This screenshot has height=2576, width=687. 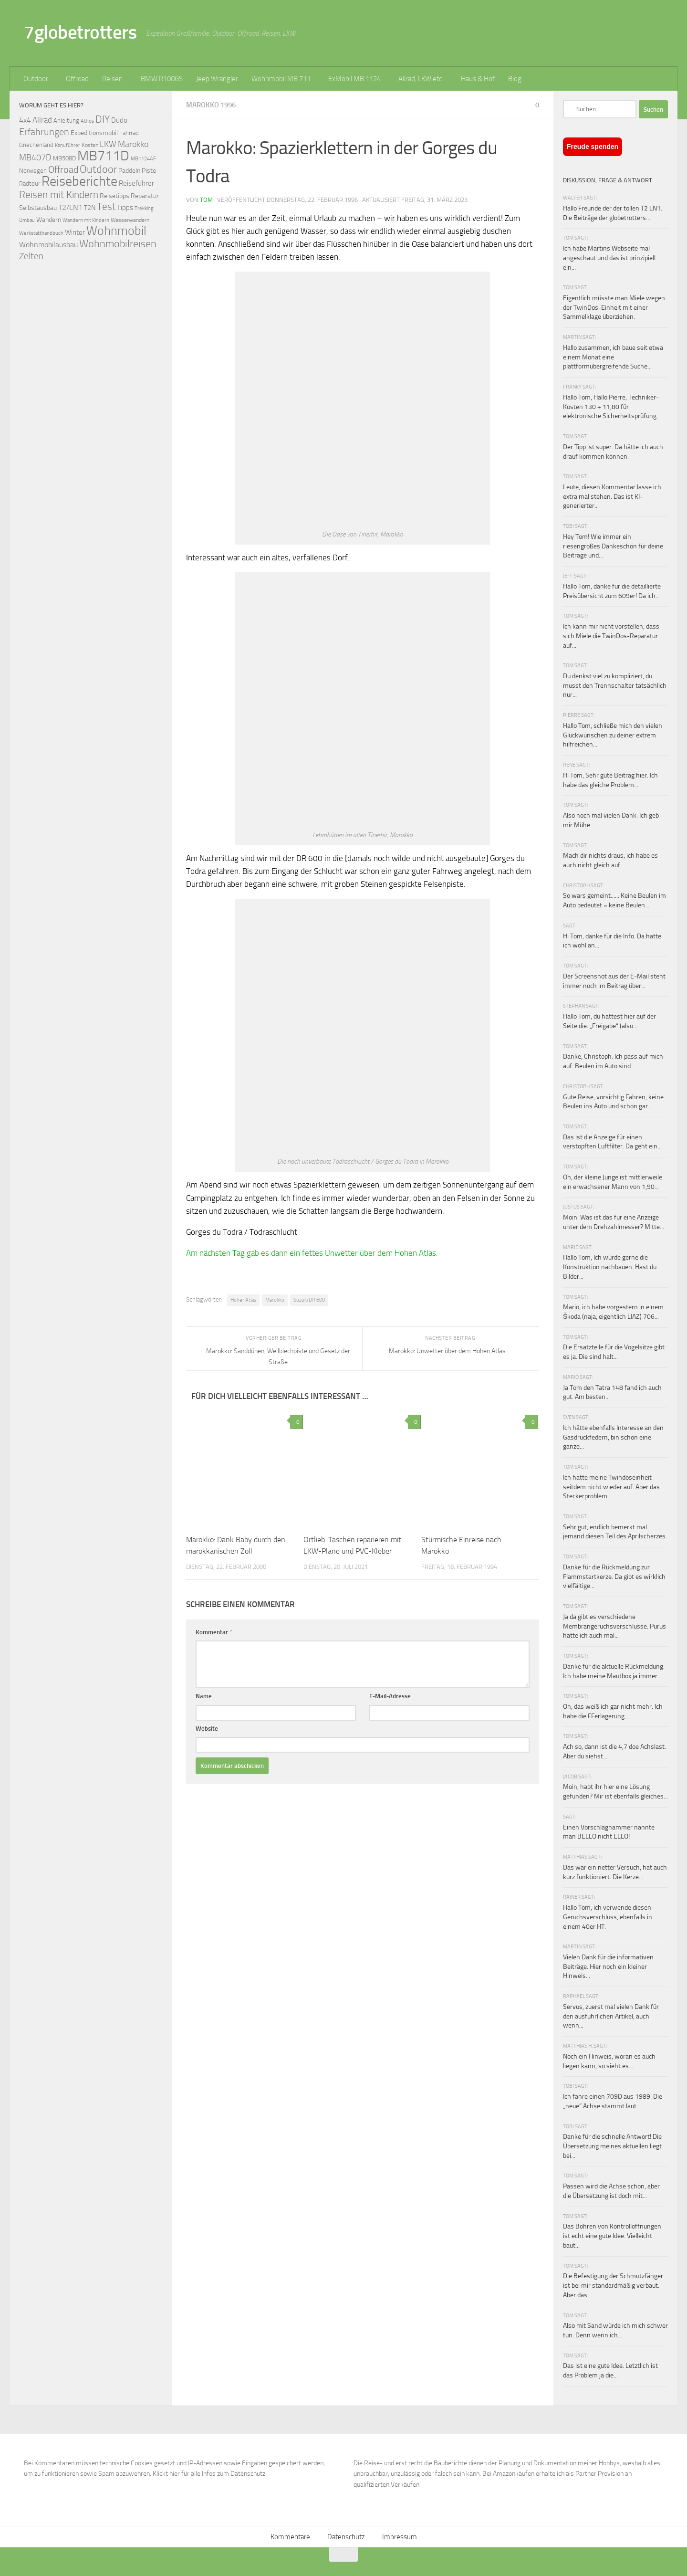 I want to click on Wohnmobil [Wohnmobil (309 Einträge)], so click(x=116, y=230).